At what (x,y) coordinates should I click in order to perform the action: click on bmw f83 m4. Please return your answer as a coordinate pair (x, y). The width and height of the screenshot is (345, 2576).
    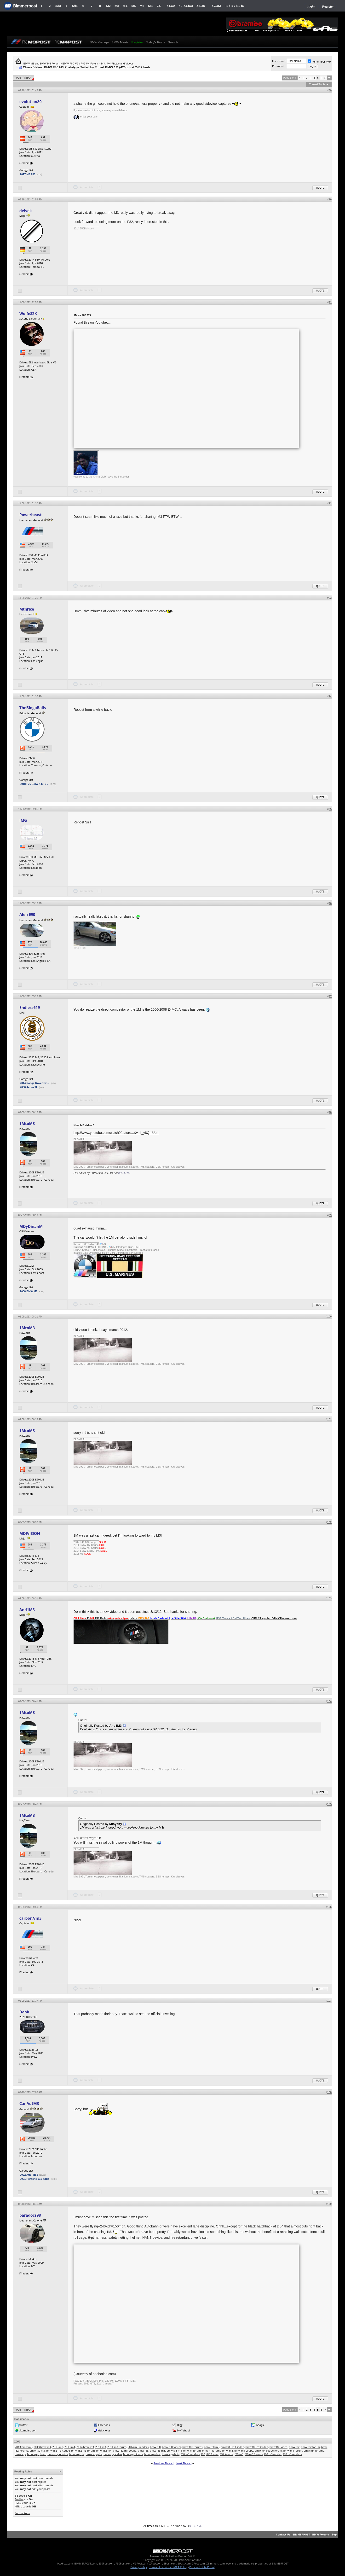
    Looking at the image, I should click on (174, 2450).